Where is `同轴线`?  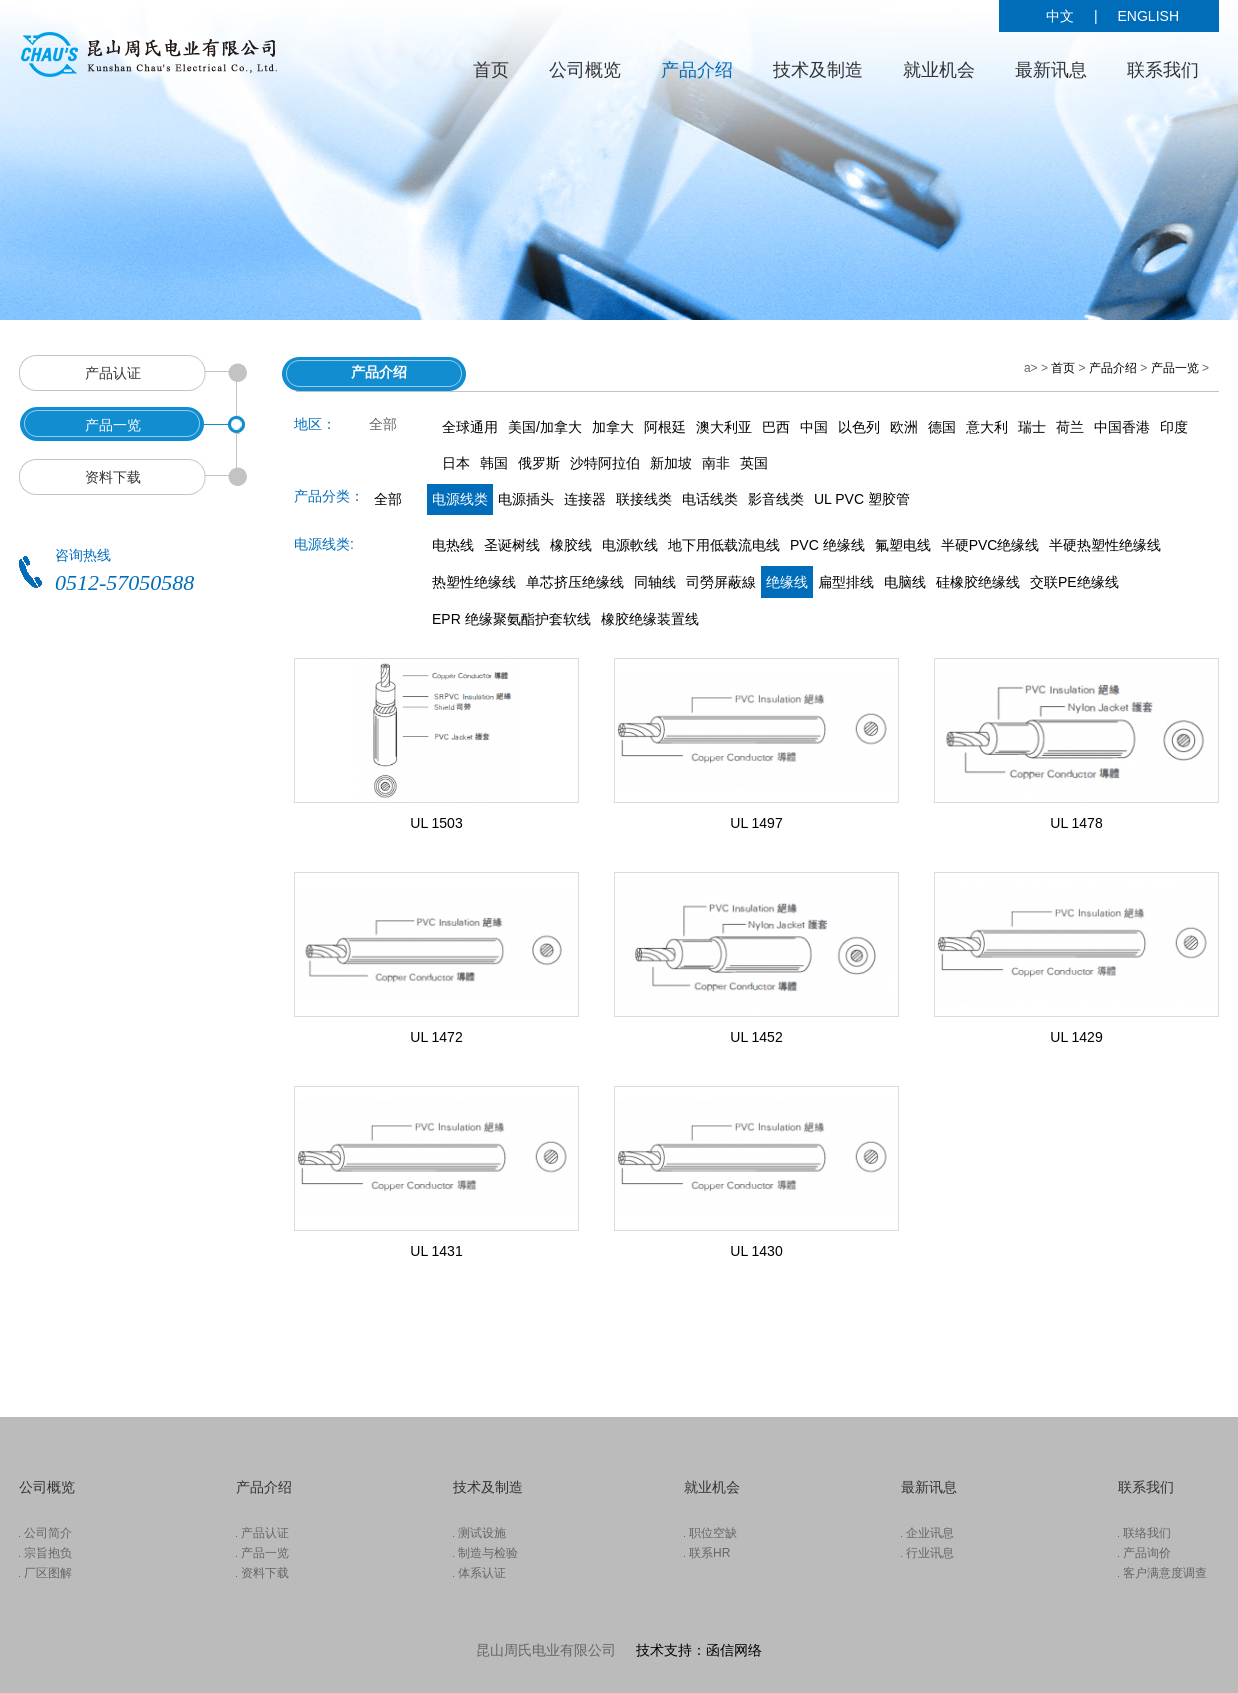
同轴线 is located at coordinates (655, 582).